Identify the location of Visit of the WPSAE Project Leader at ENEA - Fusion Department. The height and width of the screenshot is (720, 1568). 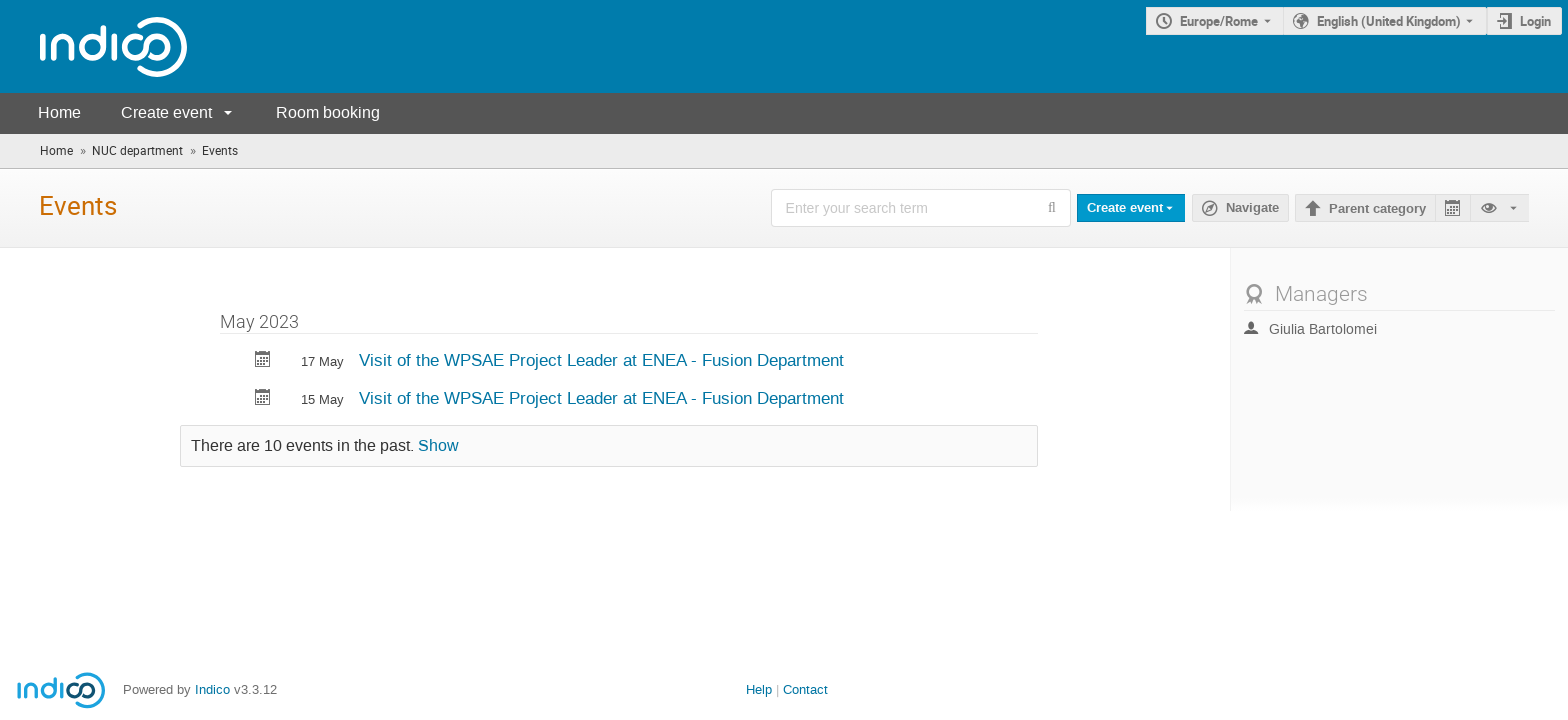
(601, 360).